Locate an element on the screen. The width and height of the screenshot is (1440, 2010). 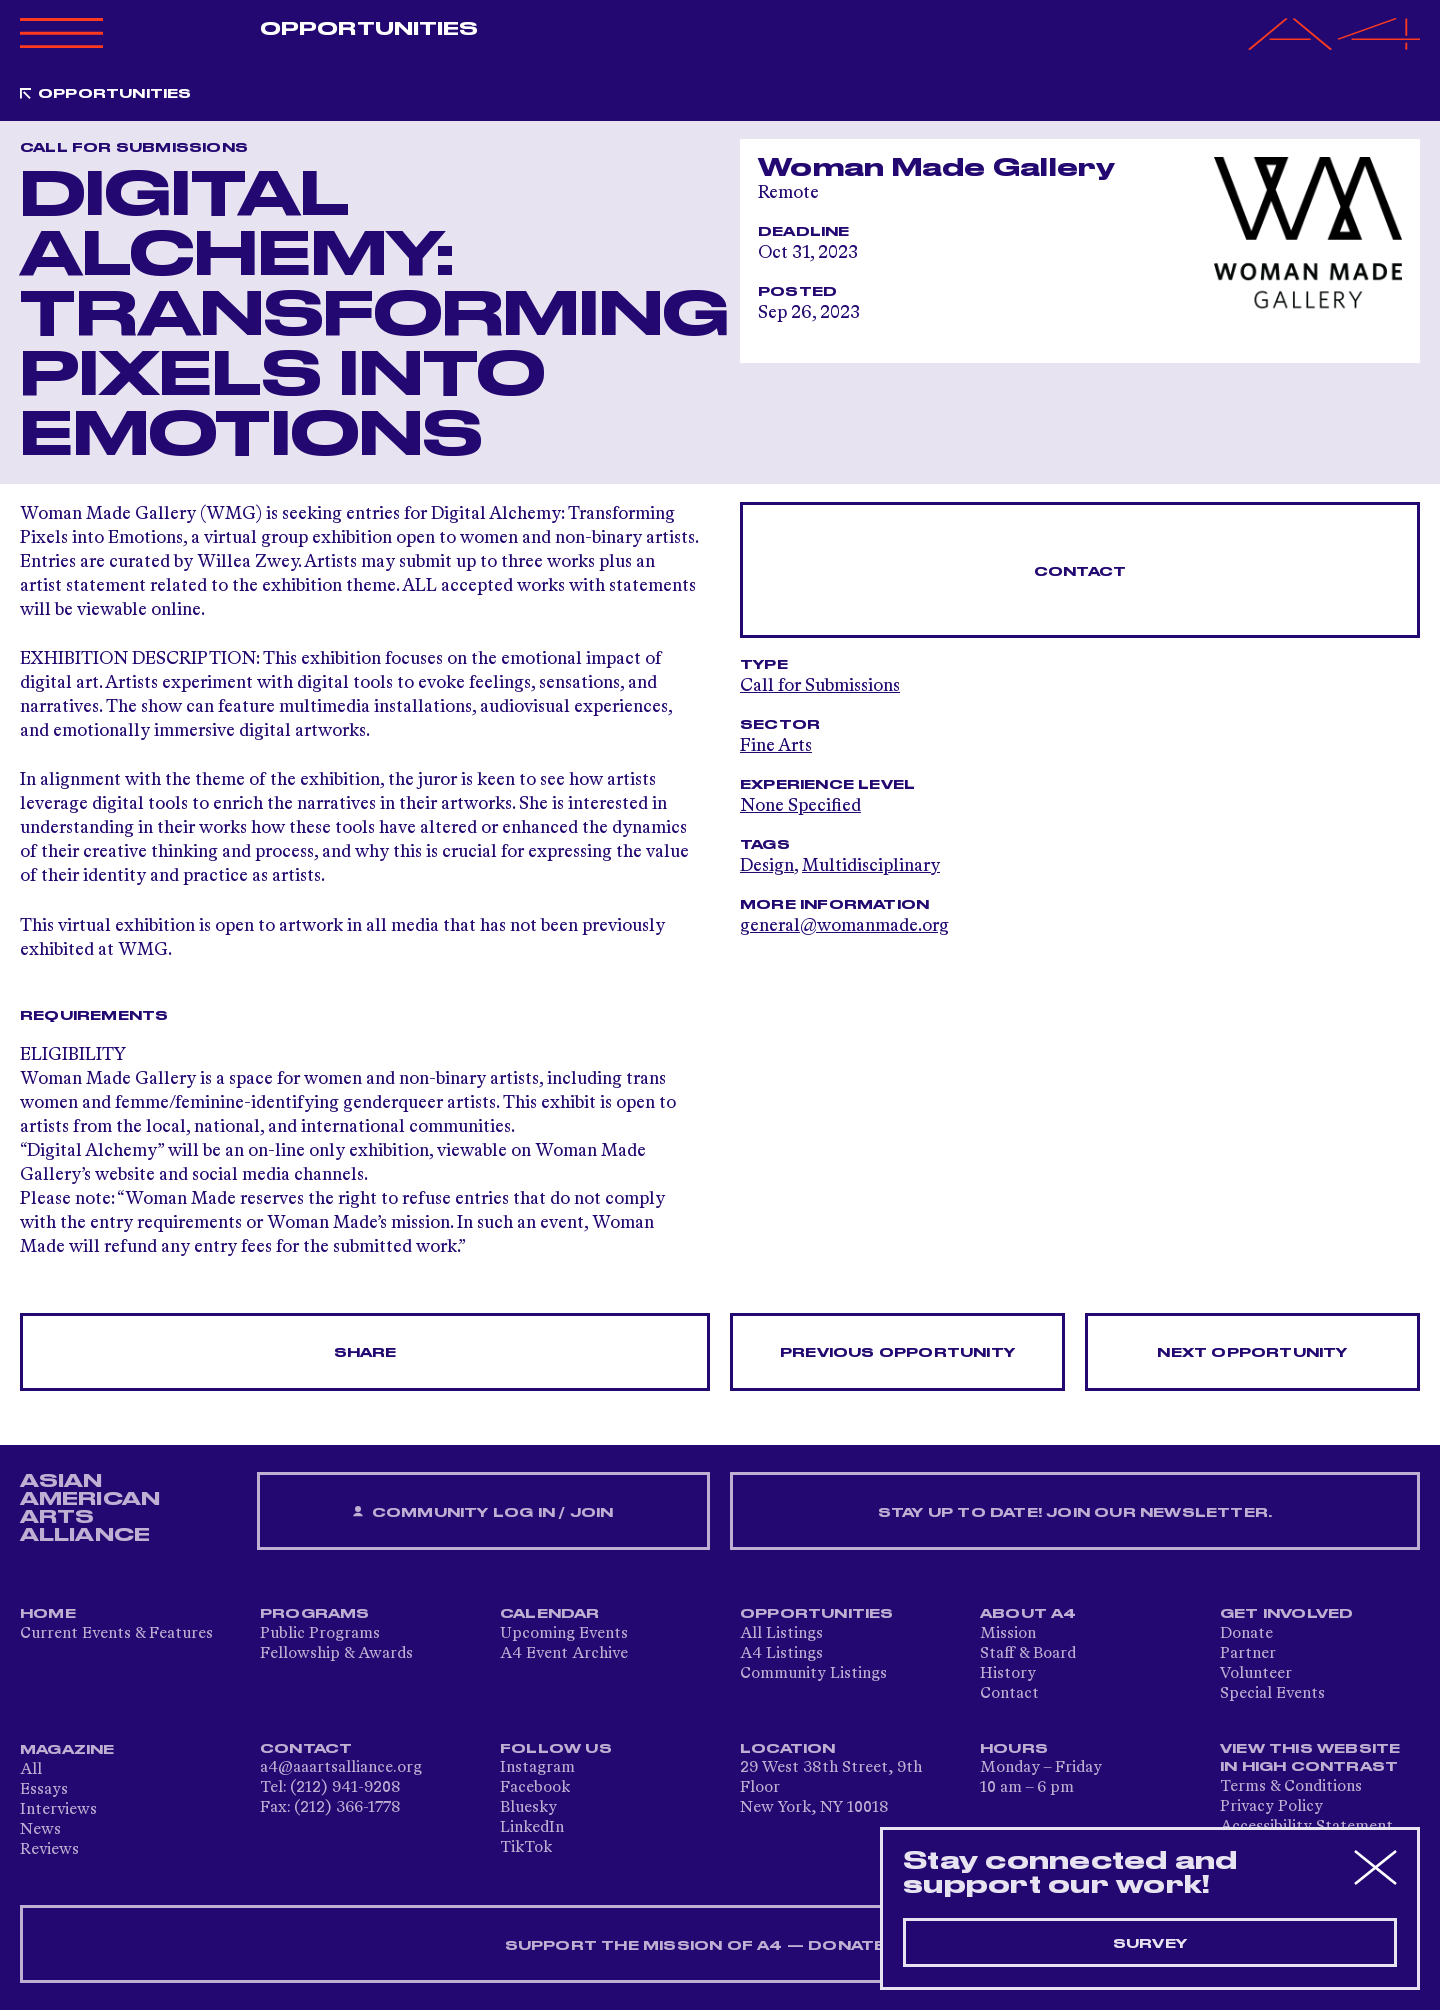
Interviews is located at coordinates (58, 1810).